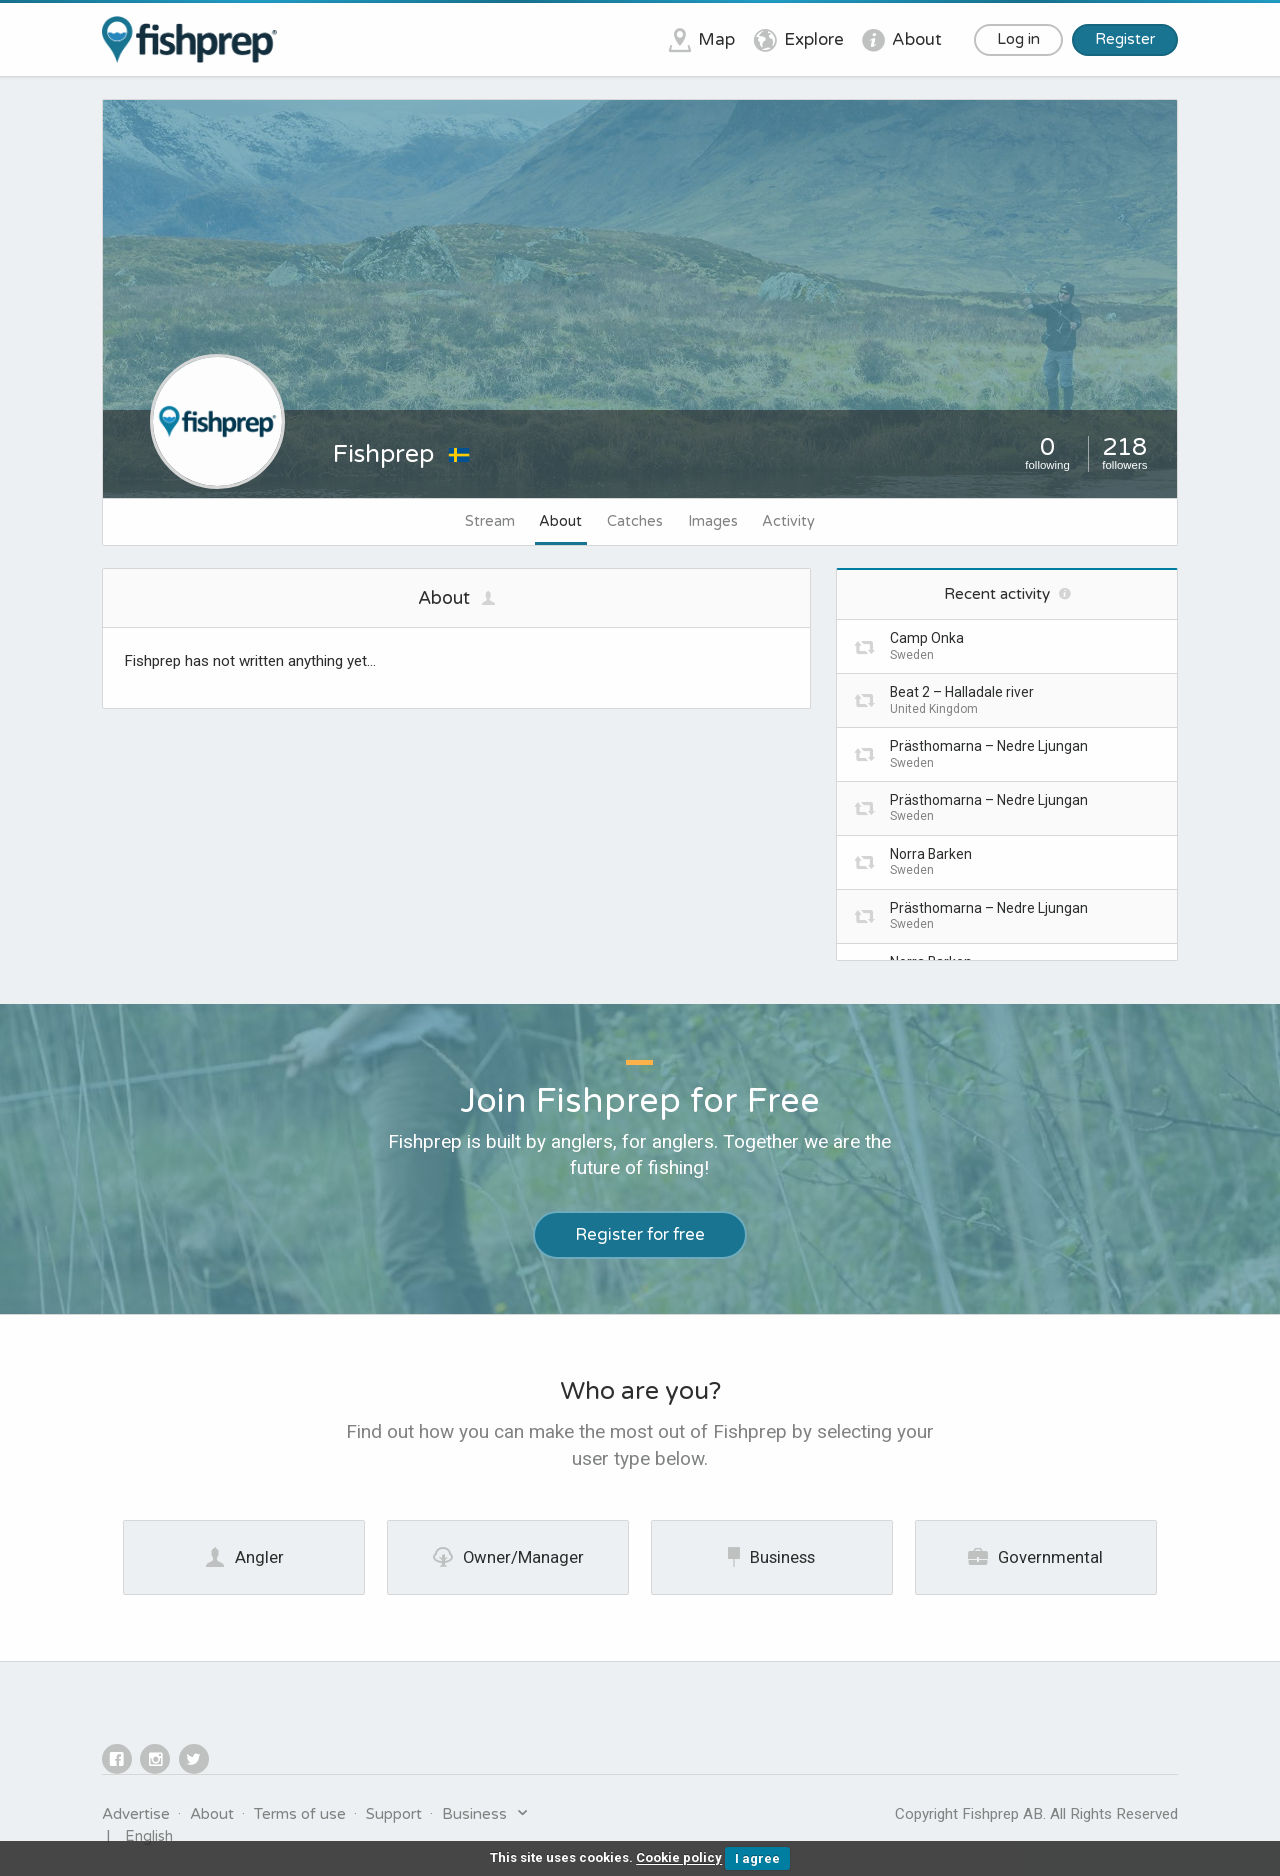 The height and width of the screenshot is (1876, 1280). Describe the element at coordinates (1035, 1557) in the screenshot. I see `Governmental` at that location.